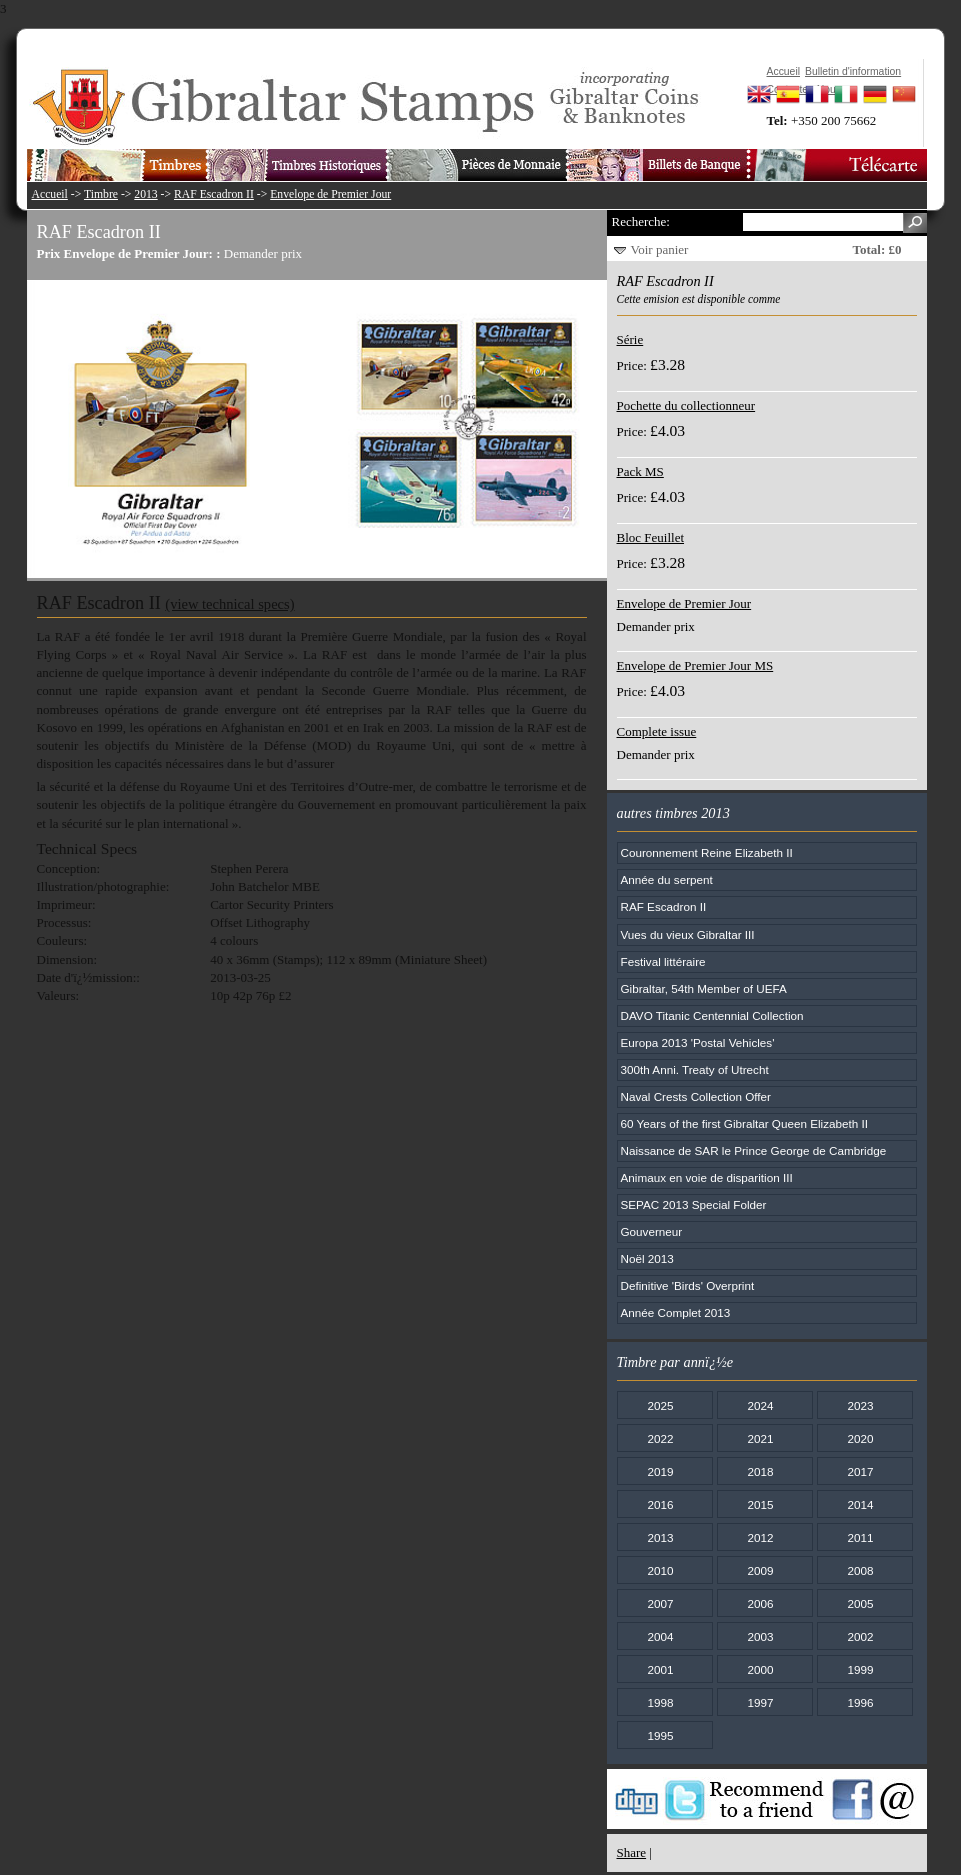 The image size is (961, 1875). What do you see at coordinates (712, 1015) in the screenshot?
I see `DAVO Titanic Centennial Collection` at bounding box center [712, 1015].